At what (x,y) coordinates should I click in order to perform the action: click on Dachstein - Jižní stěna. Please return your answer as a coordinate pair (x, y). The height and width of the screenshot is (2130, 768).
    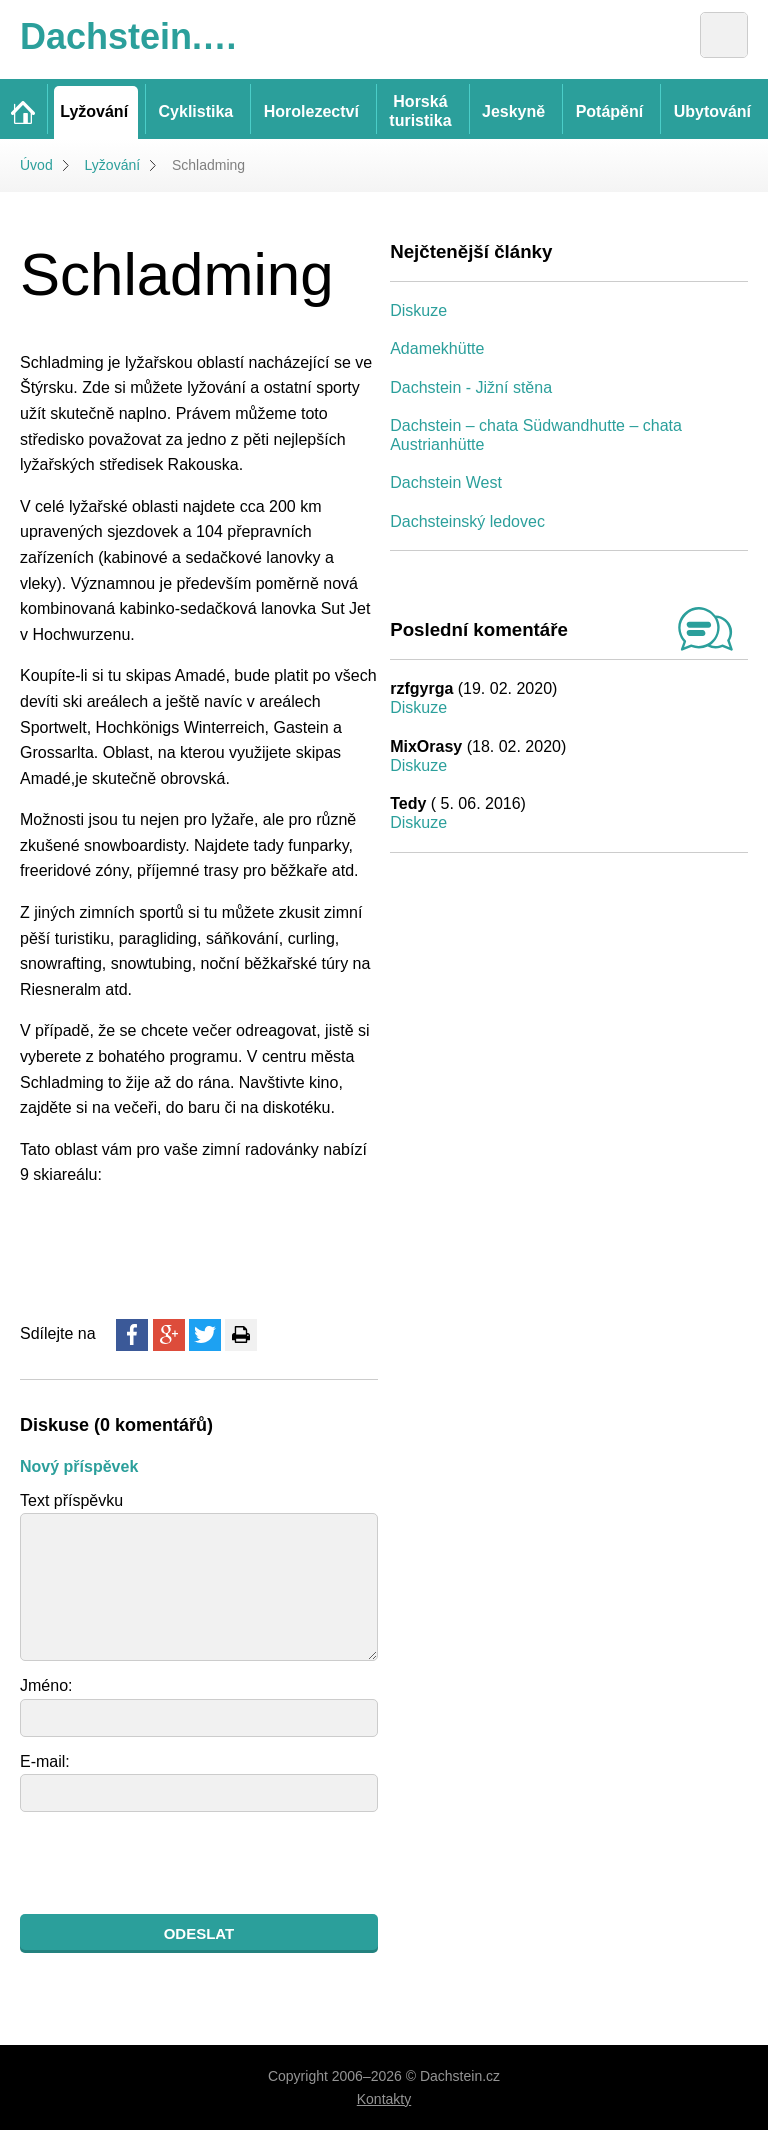
    Looking at the image, I should click on (471, 387).